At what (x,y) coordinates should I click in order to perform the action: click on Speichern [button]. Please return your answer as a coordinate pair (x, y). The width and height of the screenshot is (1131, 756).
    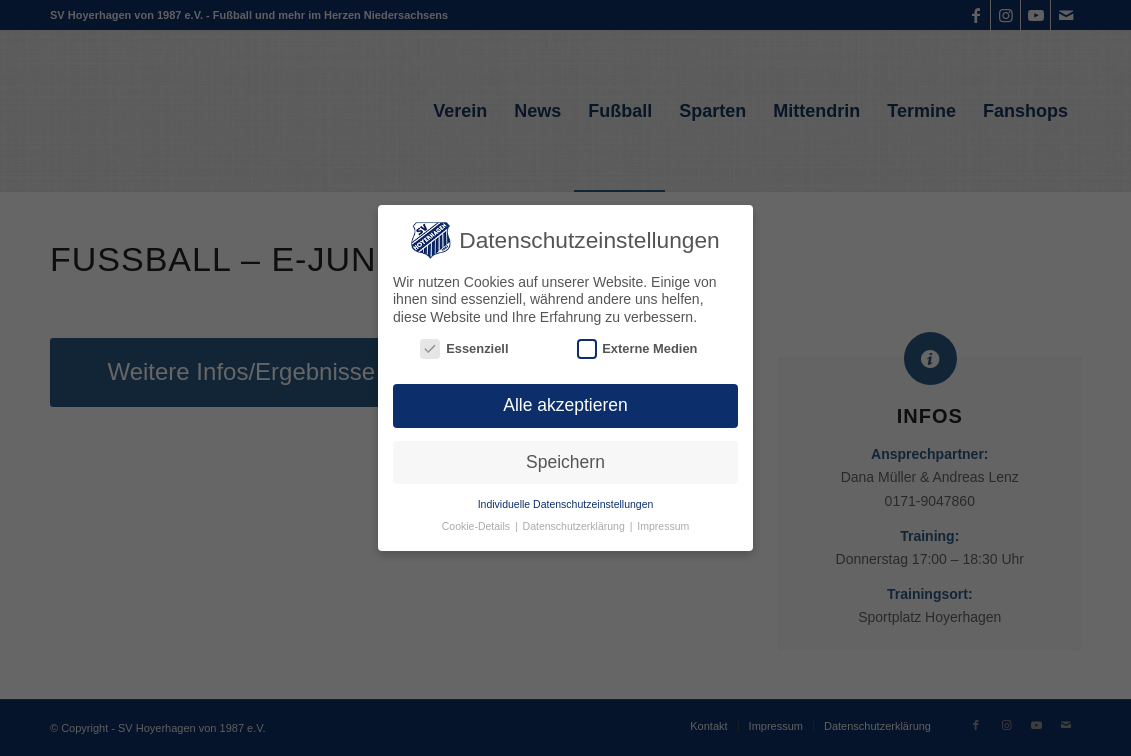
    Looking at the image, I should click on (565, 459).